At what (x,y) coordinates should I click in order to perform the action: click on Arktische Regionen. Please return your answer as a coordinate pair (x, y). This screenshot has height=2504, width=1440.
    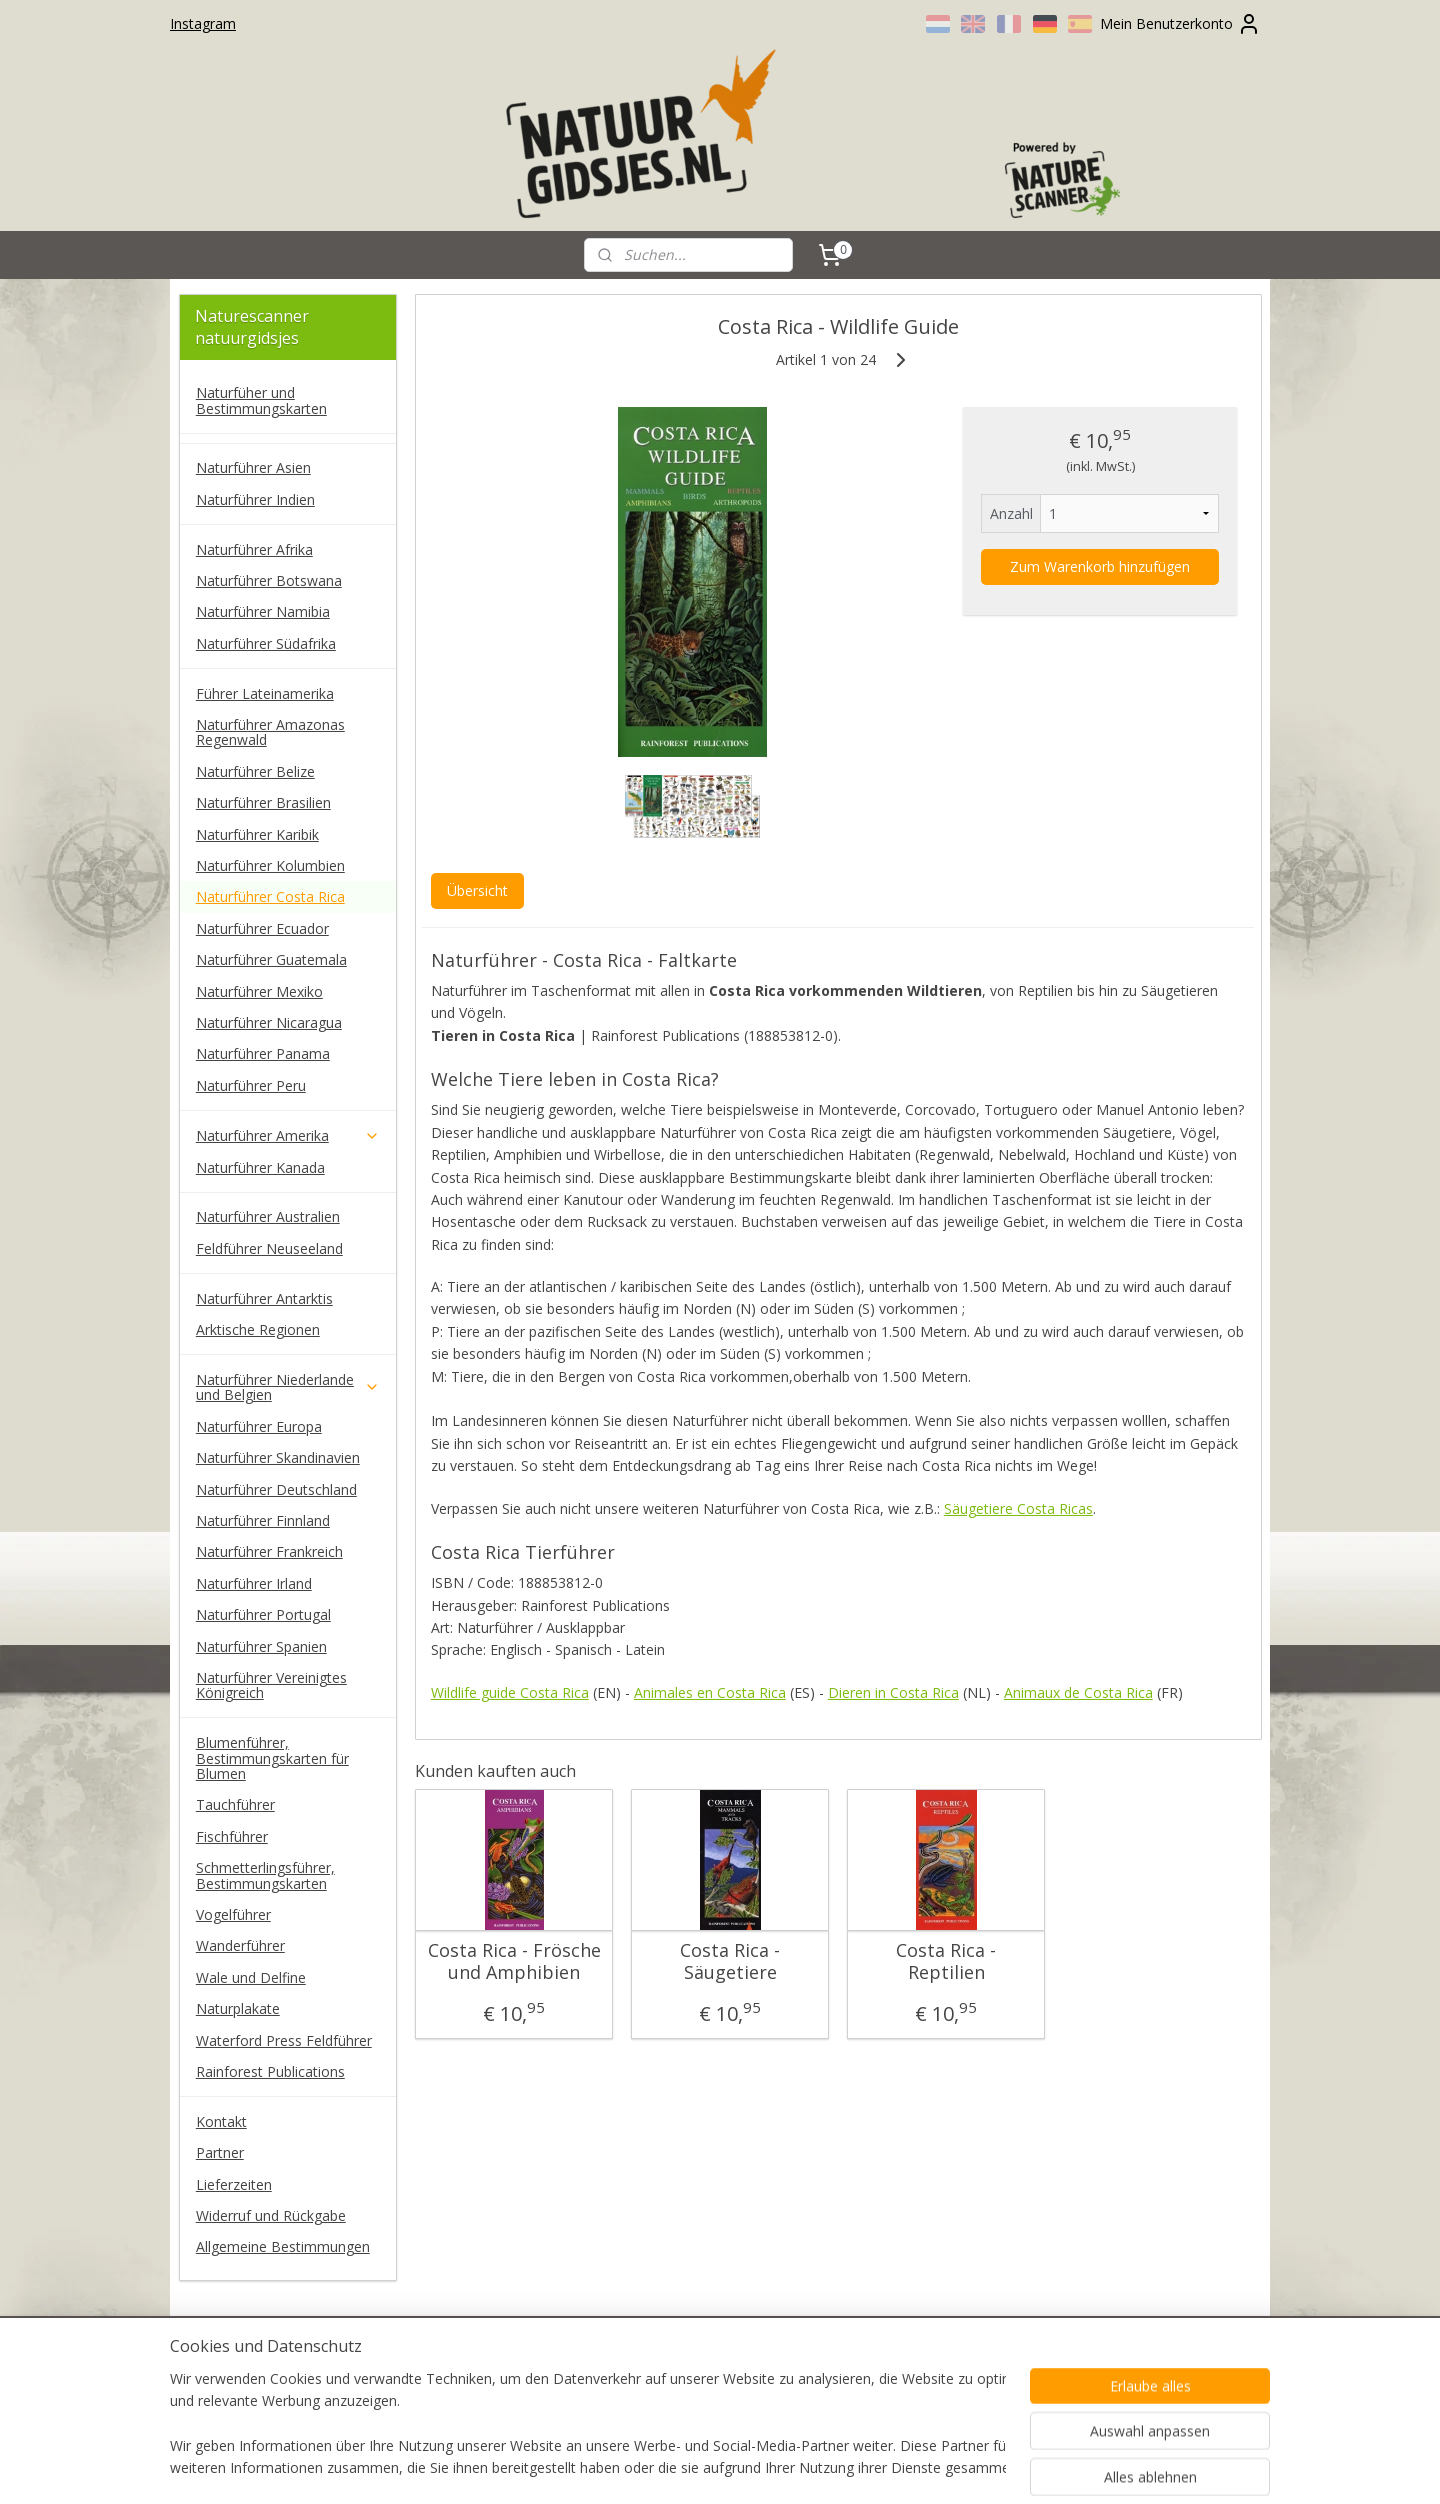
    Looking at the image, I should click on (258, 1329).